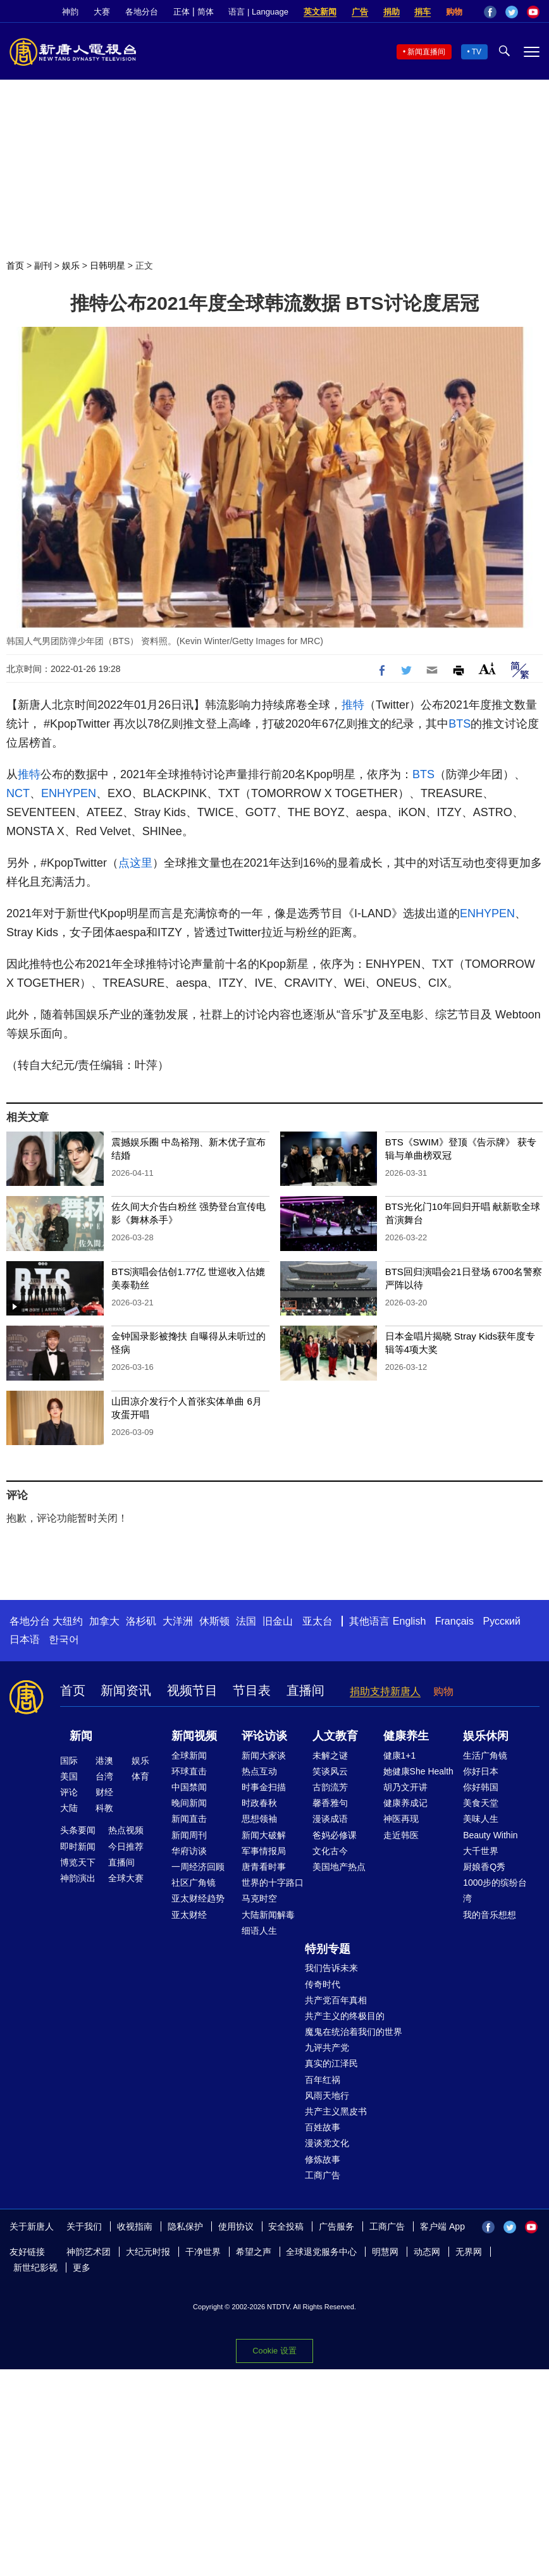 The height and width of the screenshot is (2576, 549). I want to click on 真实的江泽民, so click(331, 2063).